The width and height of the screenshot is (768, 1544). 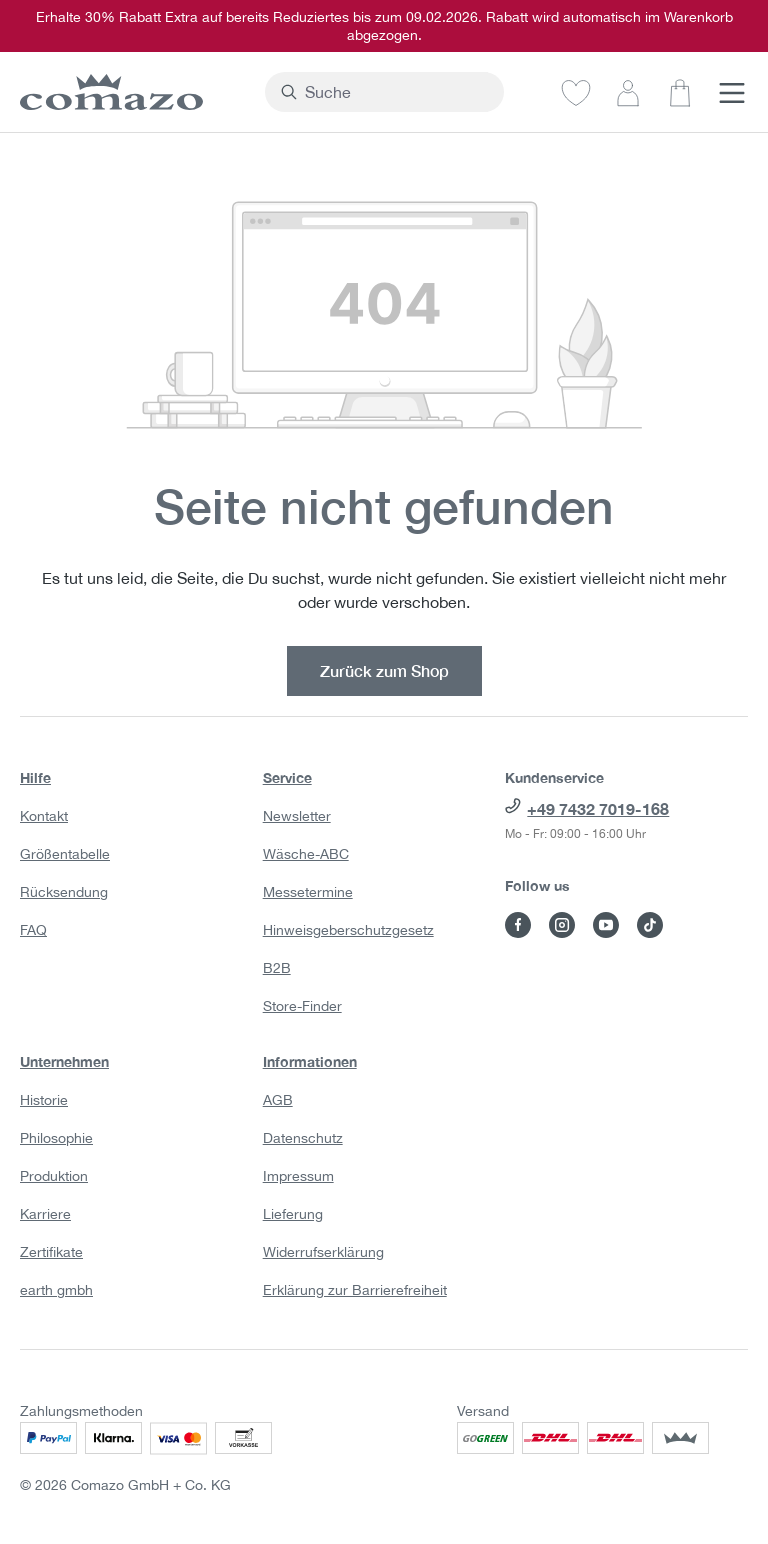 I want to click on [Menü], so click(x=732, y=92).